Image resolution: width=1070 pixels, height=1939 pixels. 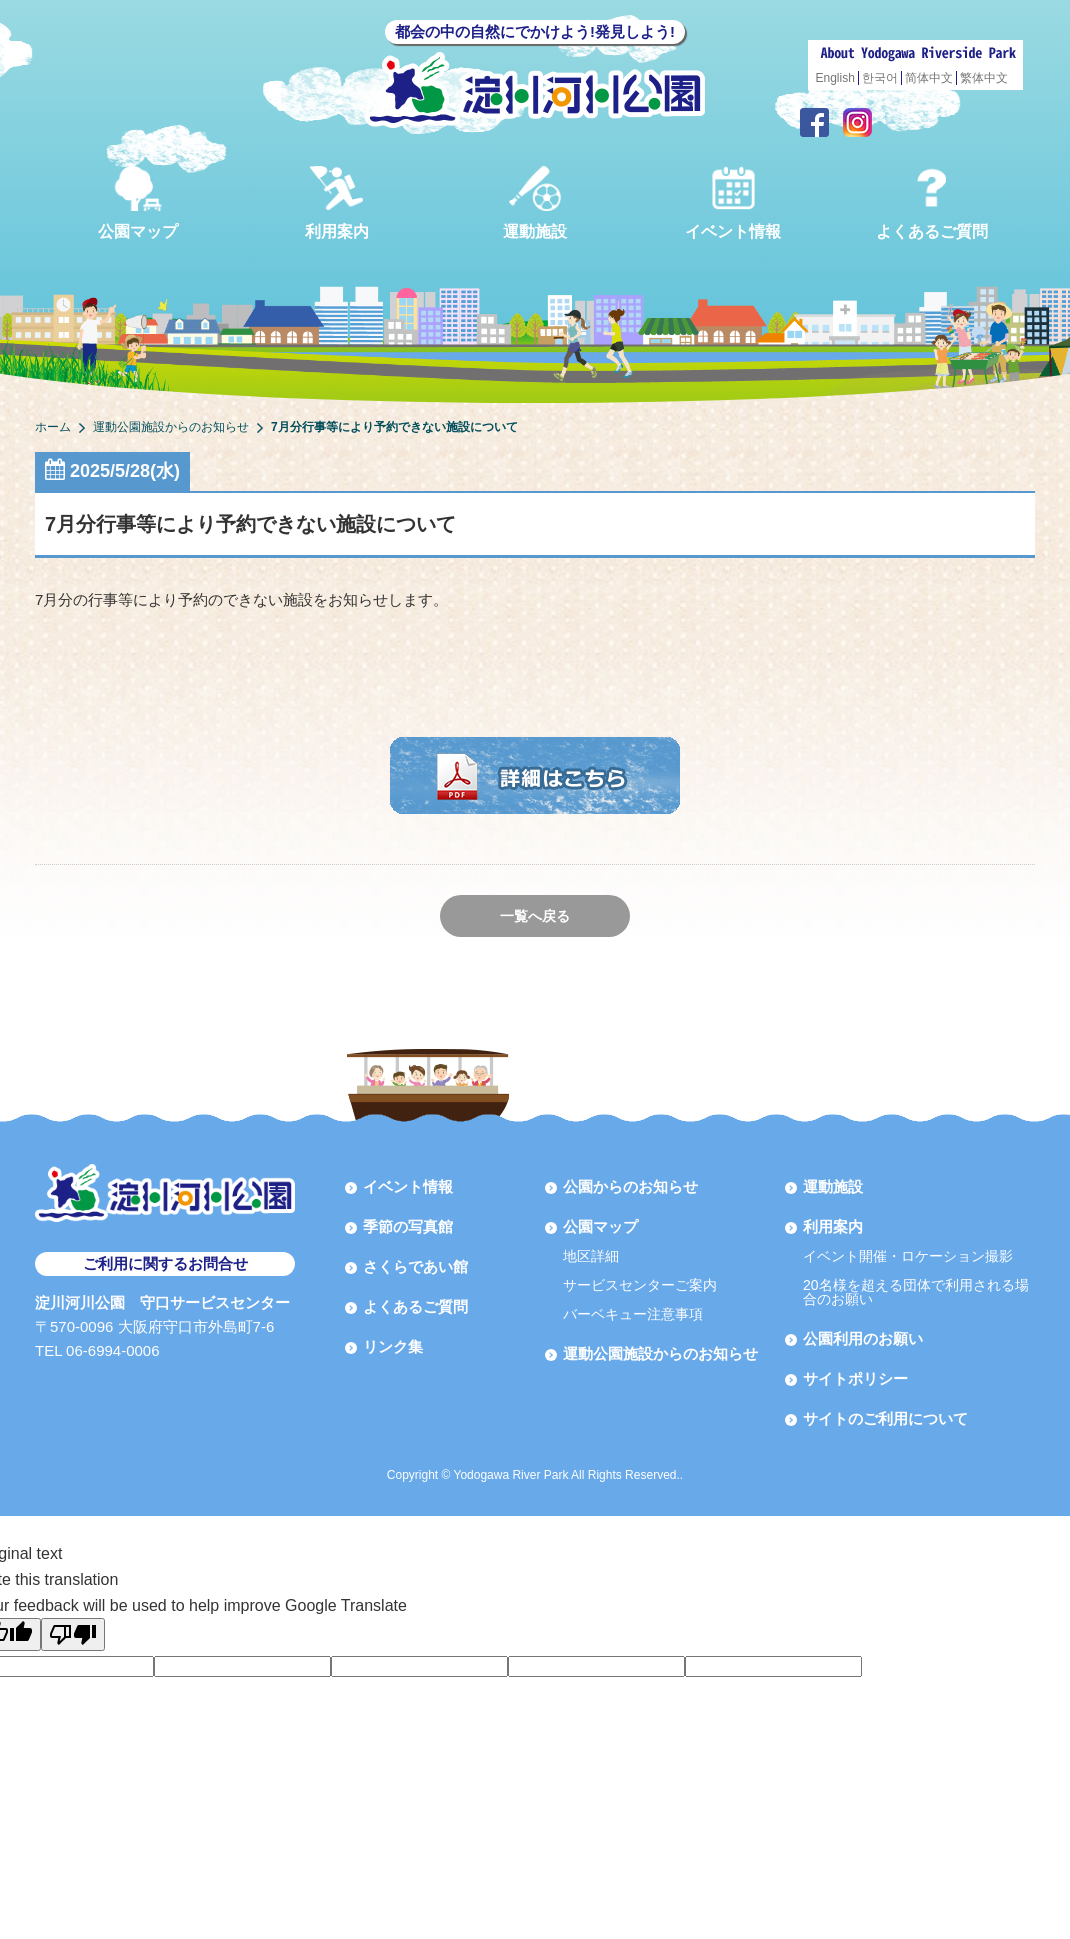 What do you see at coordinates (932, 202) in the screenshot?
I see `よくあるご質問` at bounding box center [932, 202].